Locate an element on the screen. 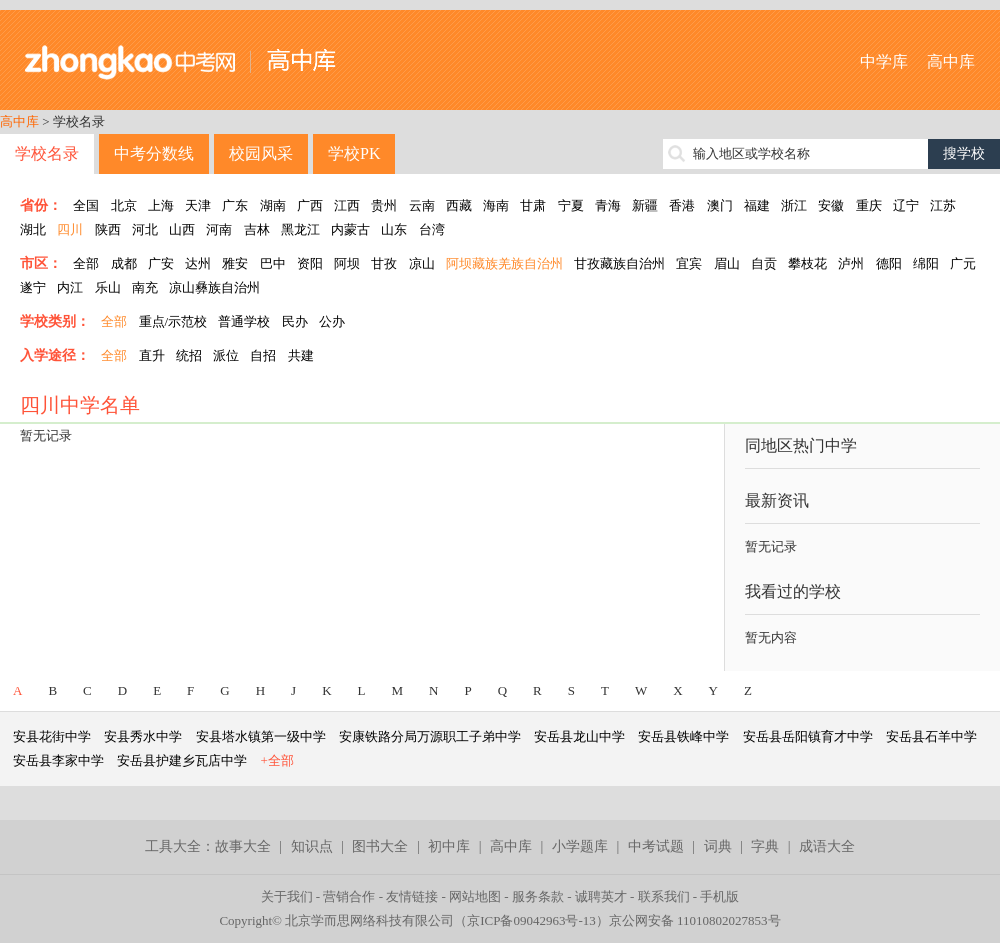  普通学校 is located at coordinates (244, 321).